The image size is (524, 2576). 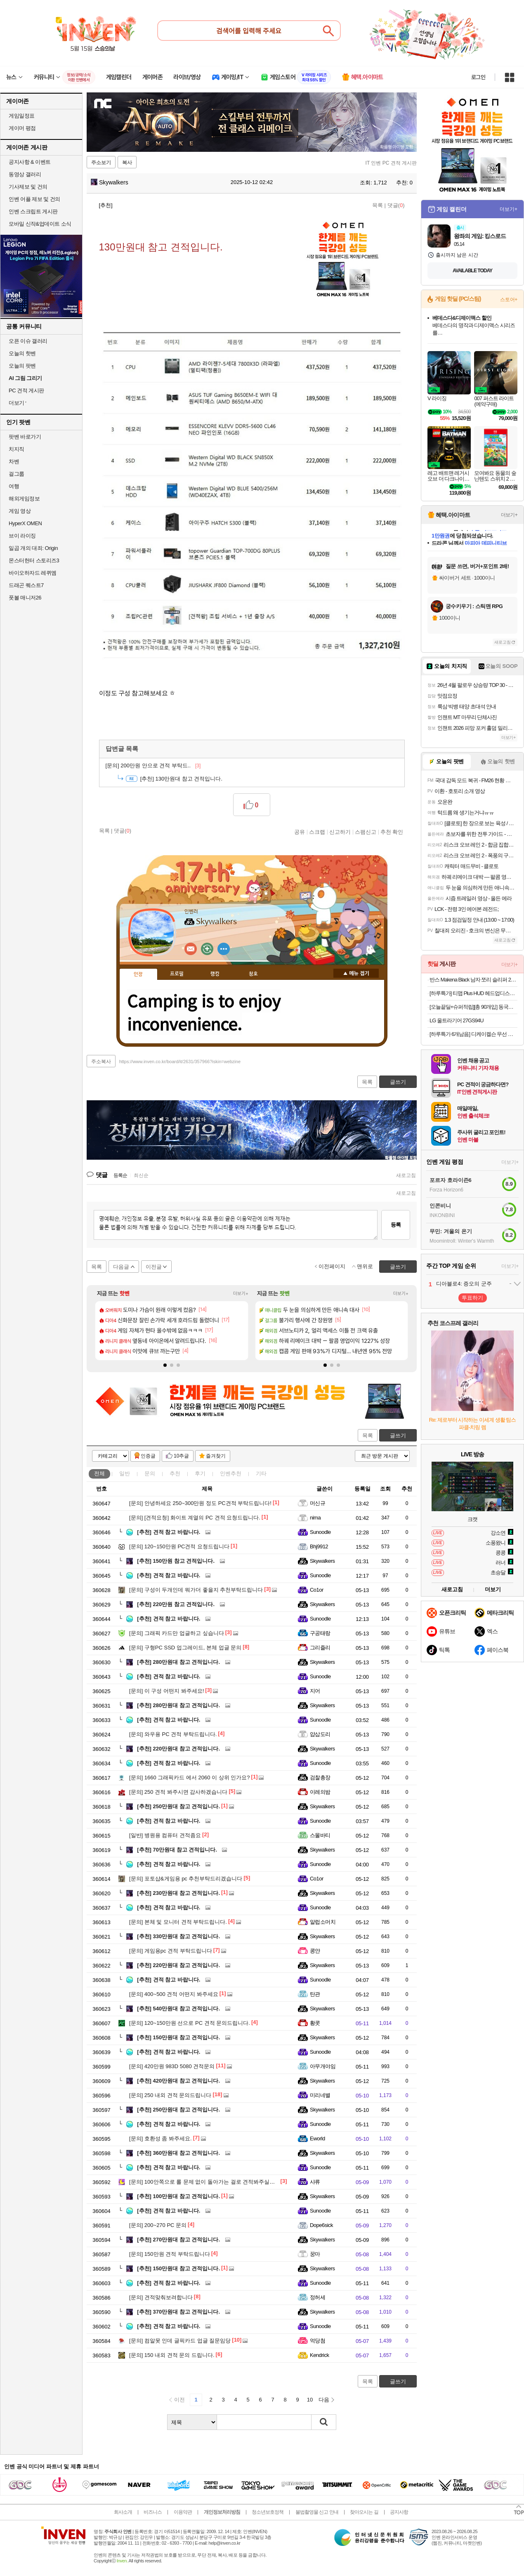 What do you see at coordinates (299, 832) in the screenshot?
I see `공유` at bounding box center [299, 832].